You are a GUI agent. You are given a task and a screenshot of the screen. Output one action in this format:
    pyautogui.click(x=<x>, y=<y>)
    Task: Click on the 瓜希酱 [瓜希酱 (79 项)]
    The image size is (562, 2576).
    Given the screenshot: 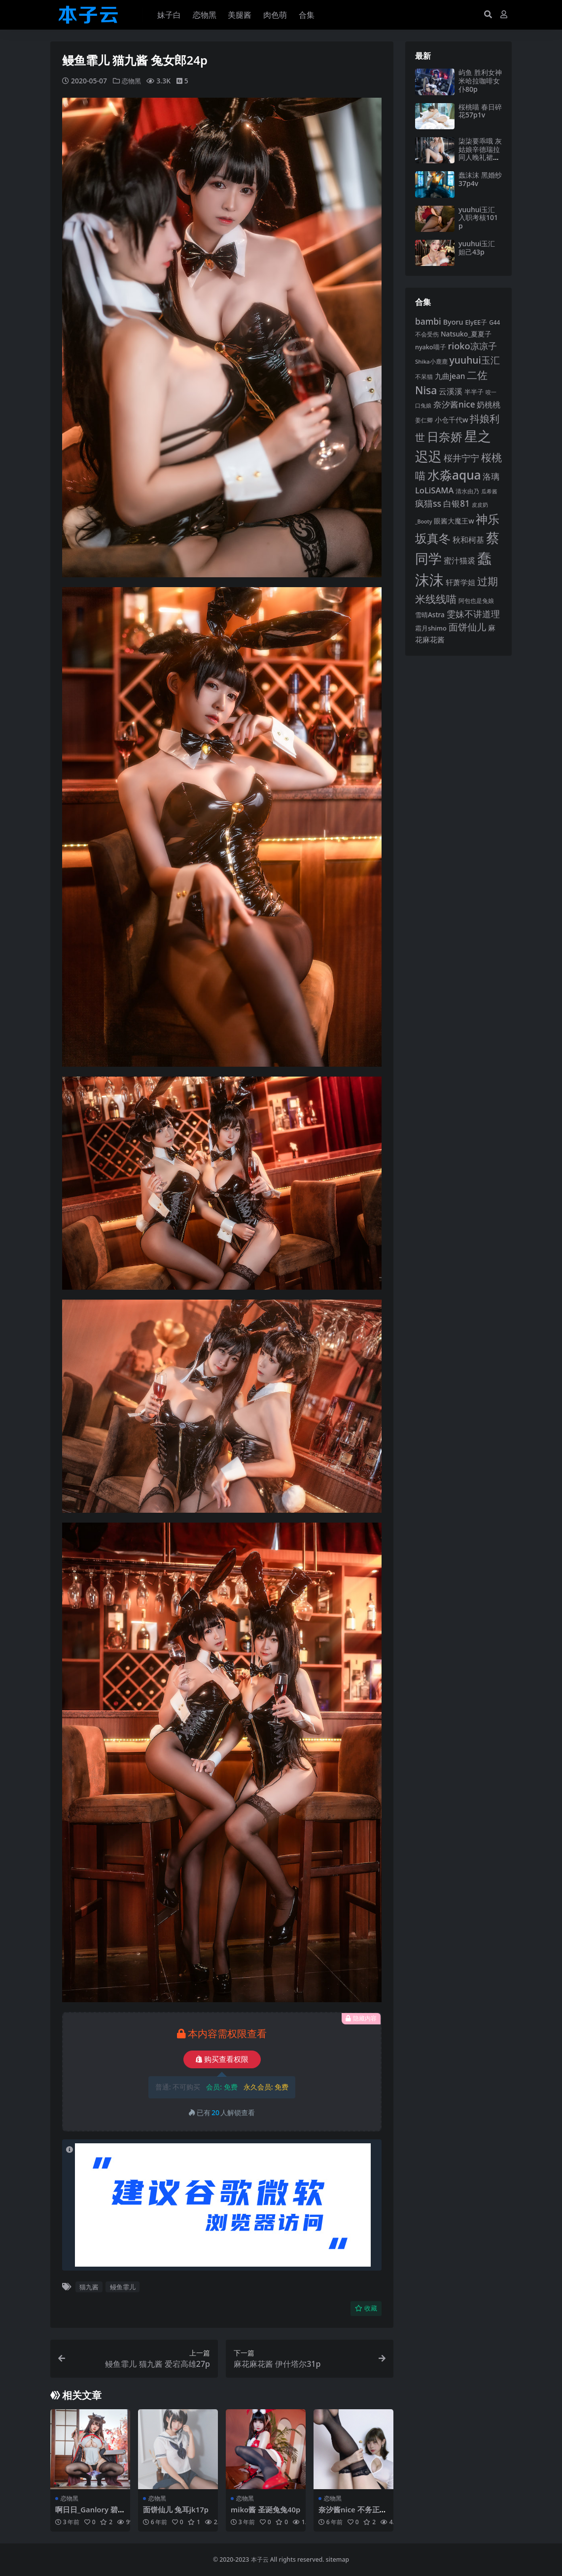 What is the action you would take?
    pyautogui.click(x=489, y=491)
    